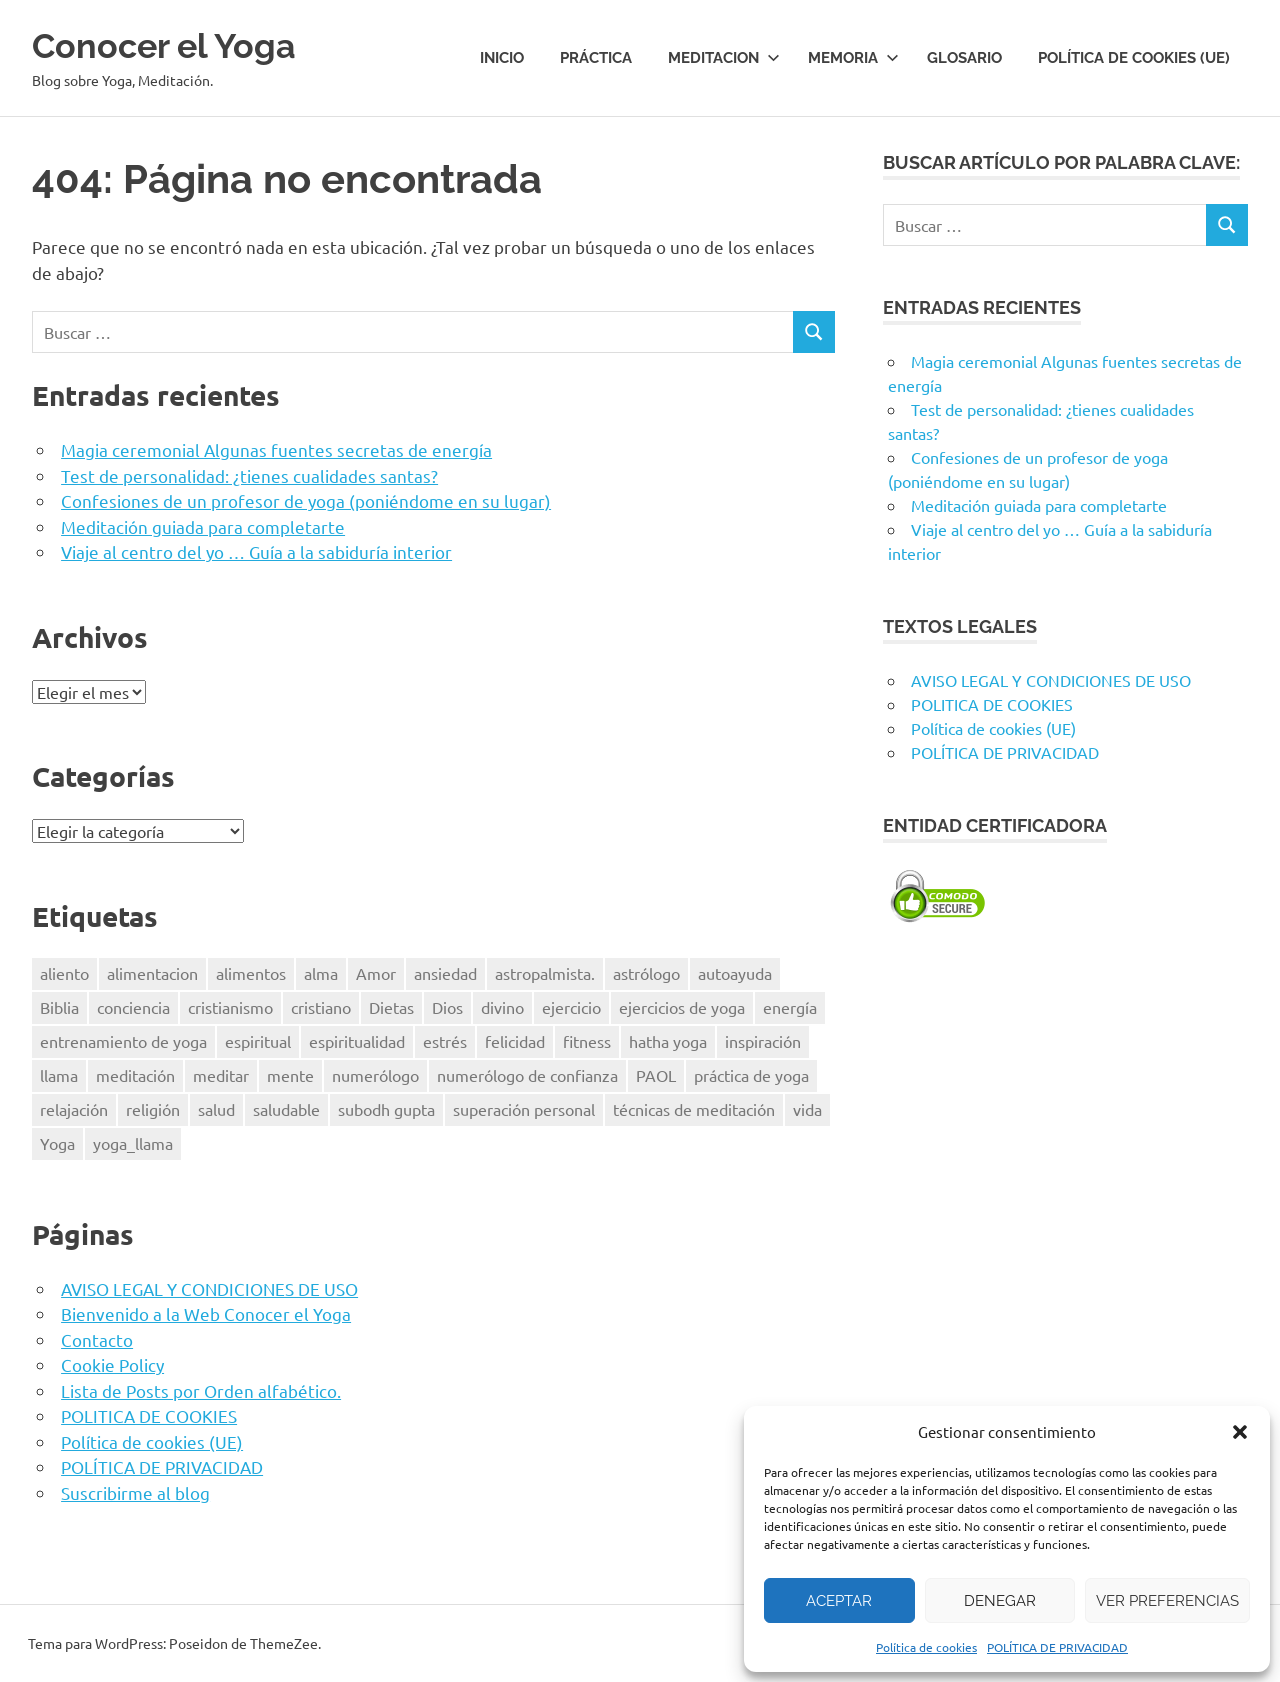  Describe the element at coordinates (502, 58) in the screenshot. I see `Inicio` at that location.